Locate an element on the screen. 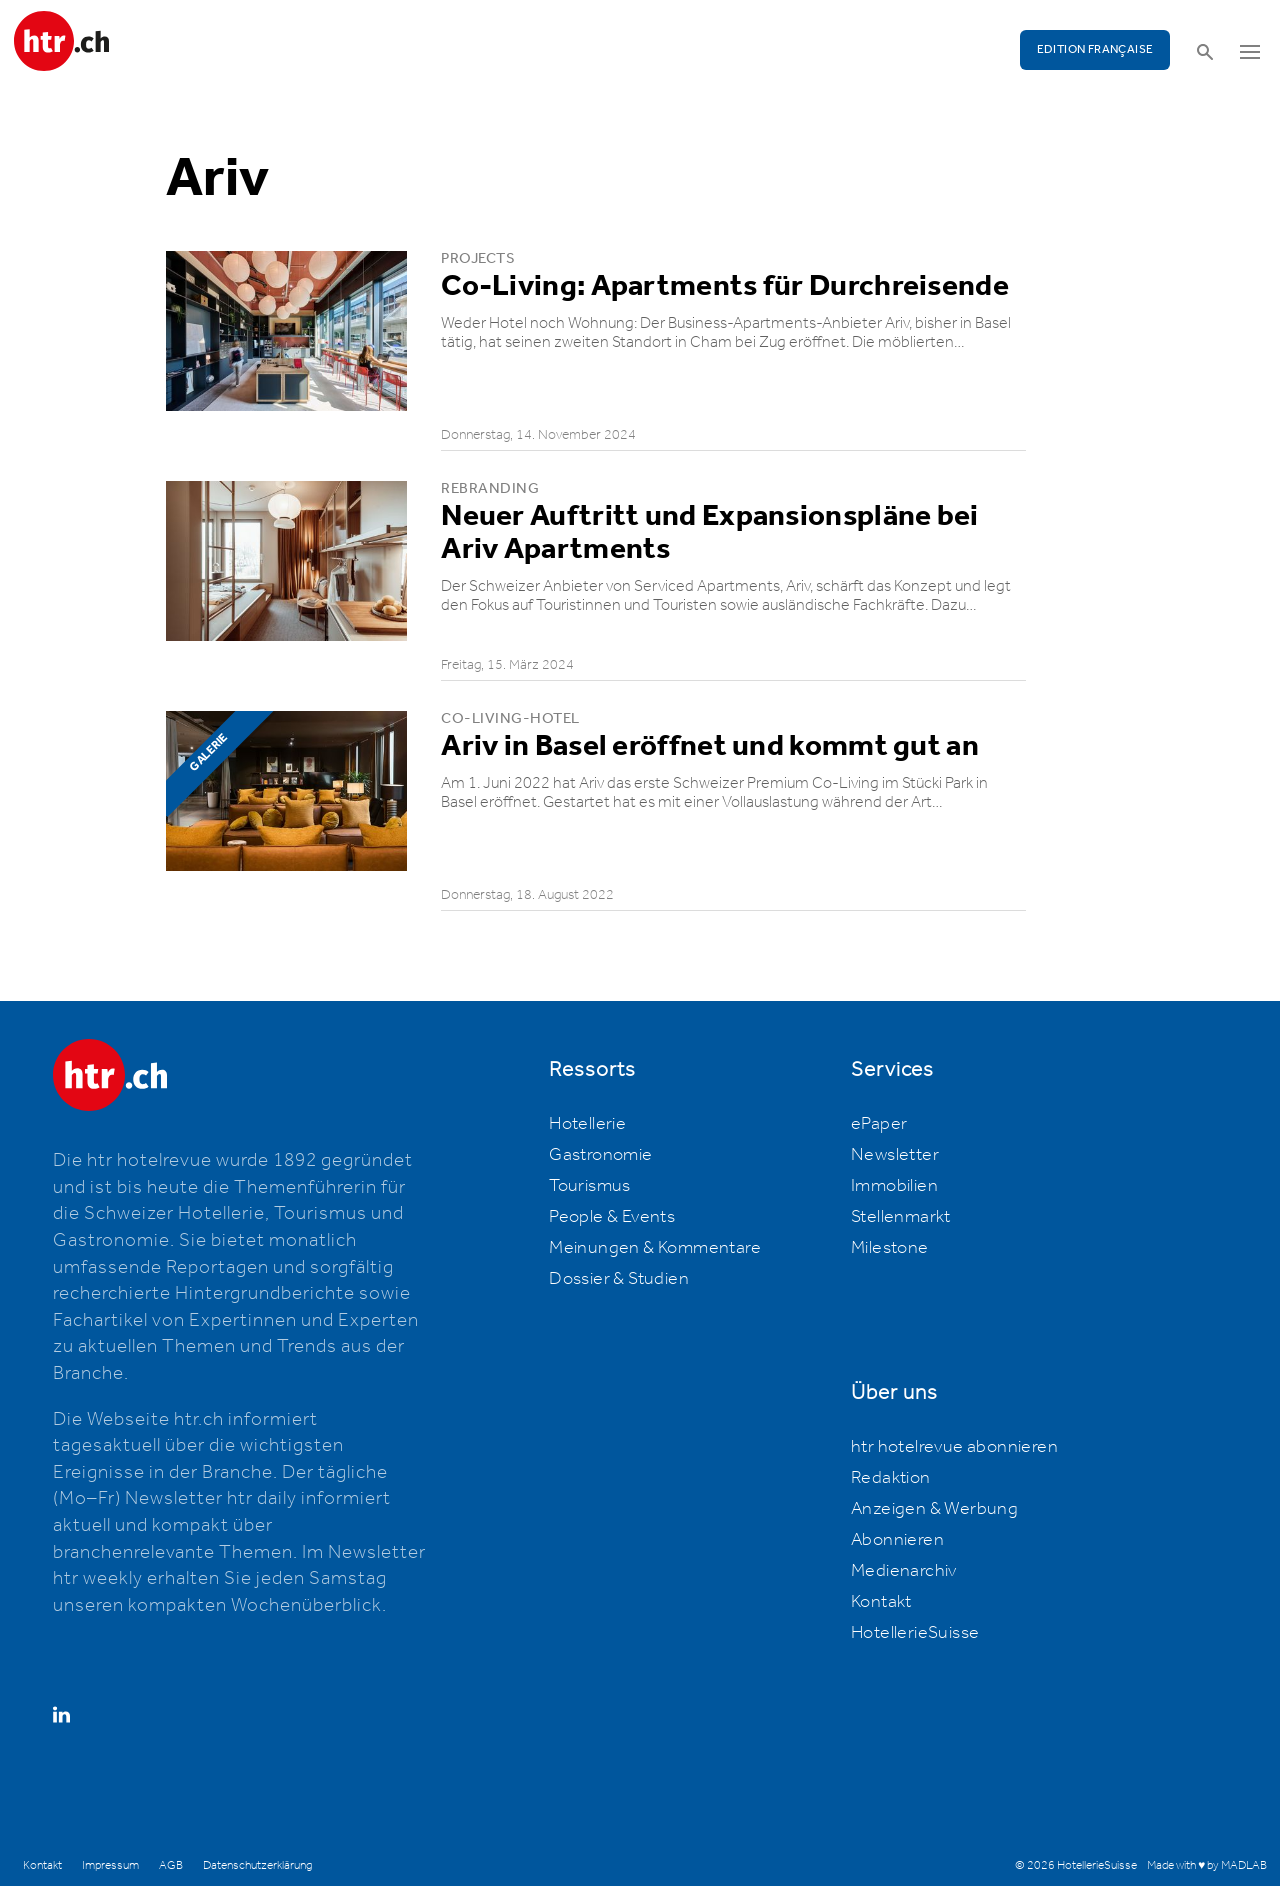 This screenshot has height=1886, width=1280. Made with ♥ by MADLAB is located at coordinates (1207, 1865).